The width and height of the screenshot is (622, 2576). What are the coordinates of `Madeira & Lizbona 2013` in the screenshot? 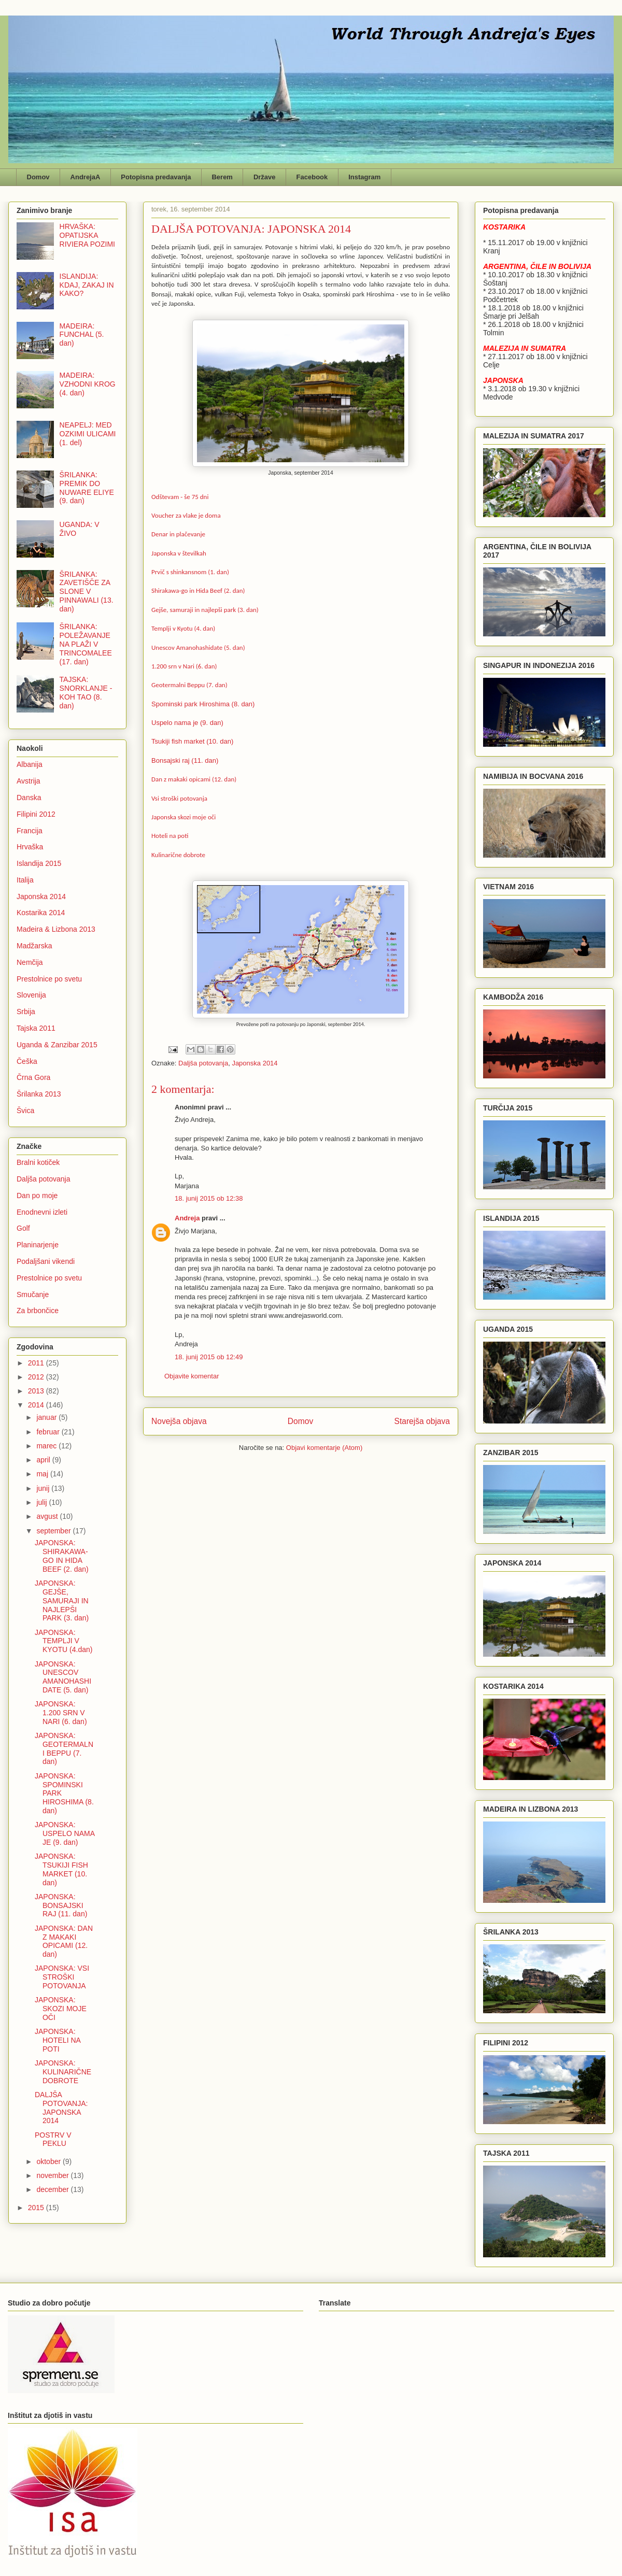 It's located at (56, 929).